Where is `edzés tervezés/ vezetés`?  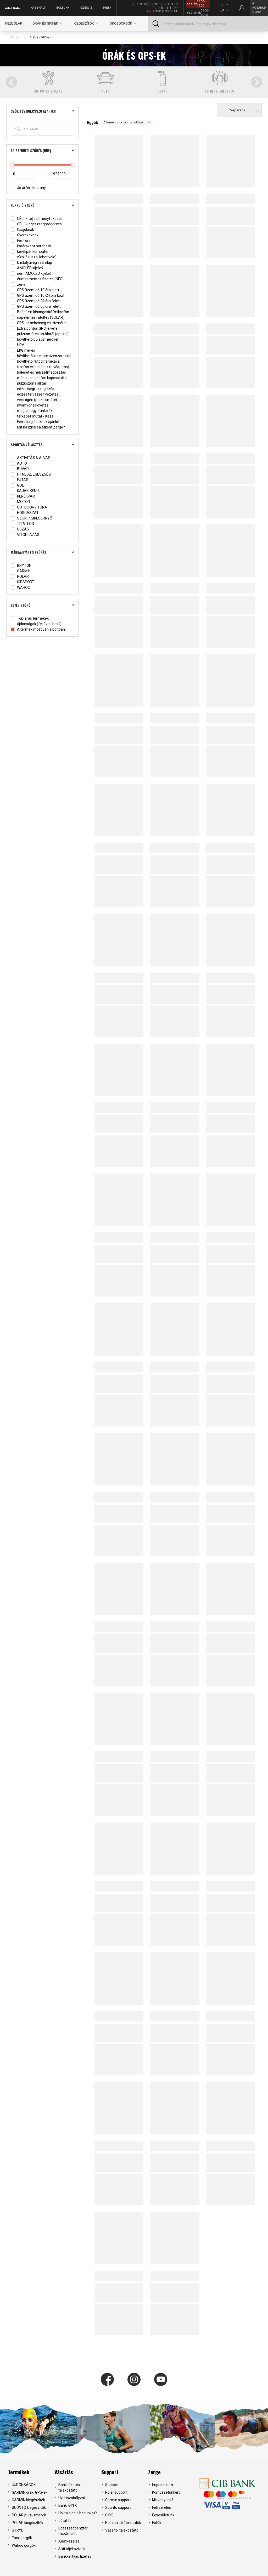 edzés tervezés/ vezetés is located at coordinates (34, 394).